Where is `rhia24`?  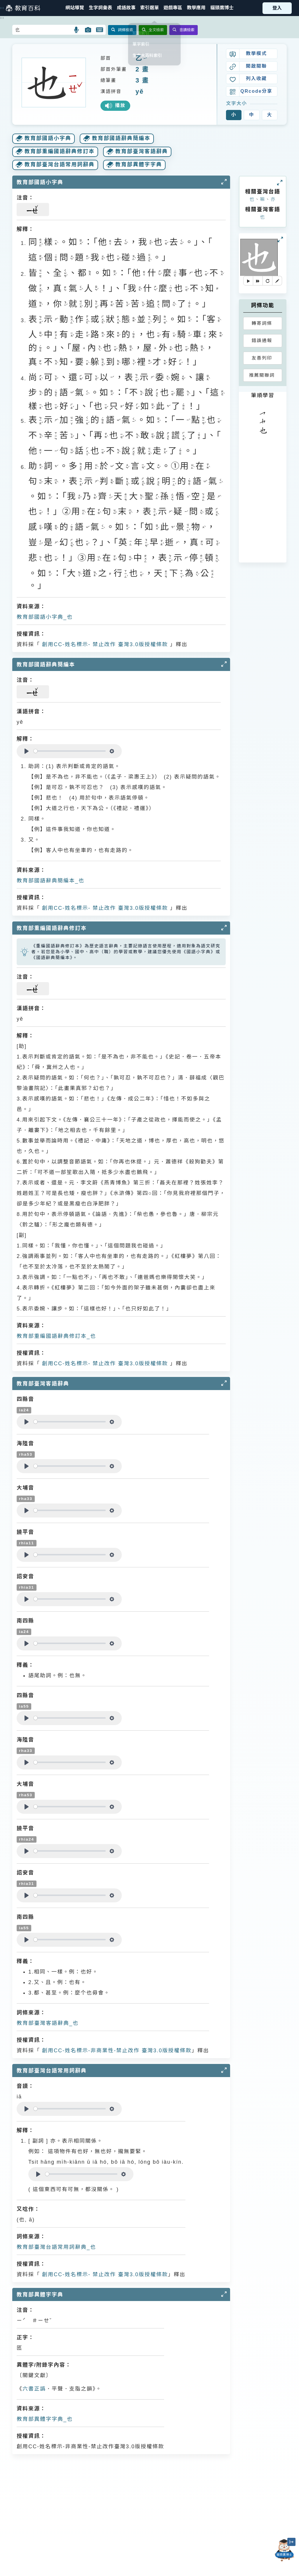
rhia24 is located at coordinates (26, 1839).